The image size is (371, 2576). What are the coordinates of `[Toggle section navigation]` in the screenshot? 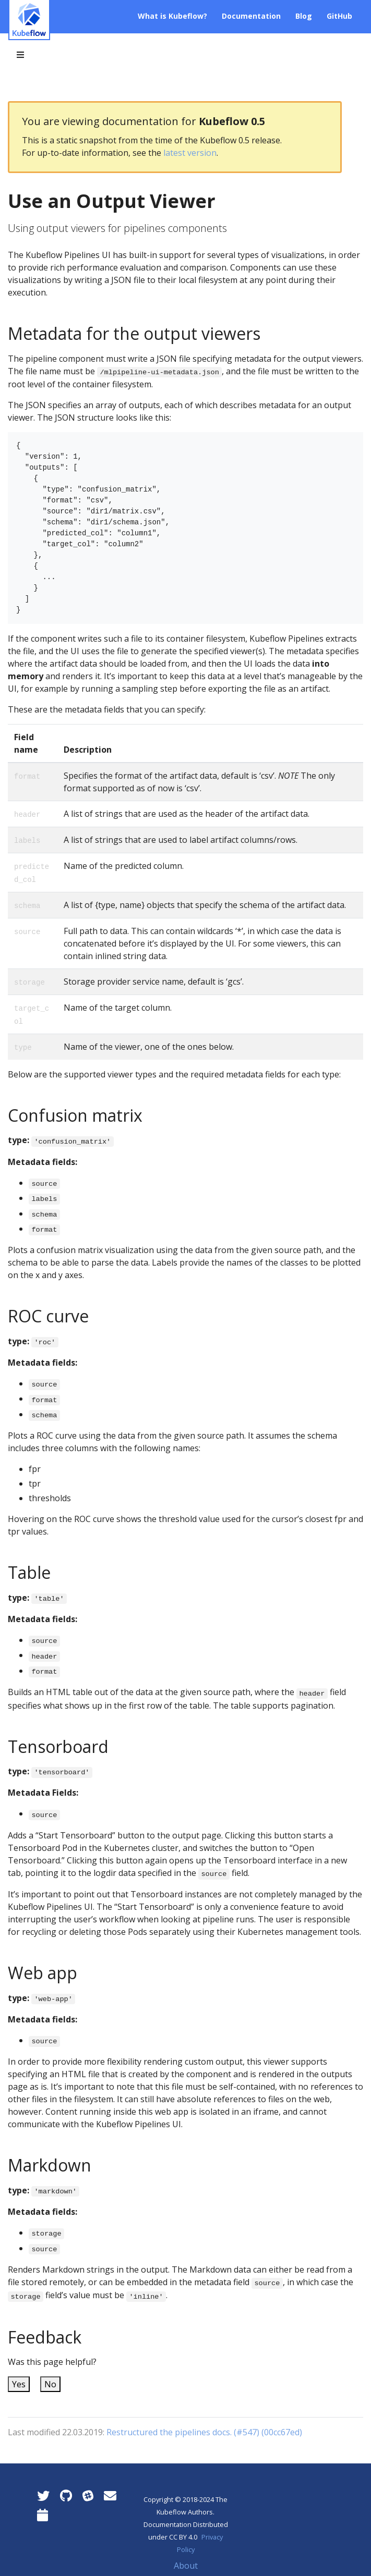 It's located at (20, 54).